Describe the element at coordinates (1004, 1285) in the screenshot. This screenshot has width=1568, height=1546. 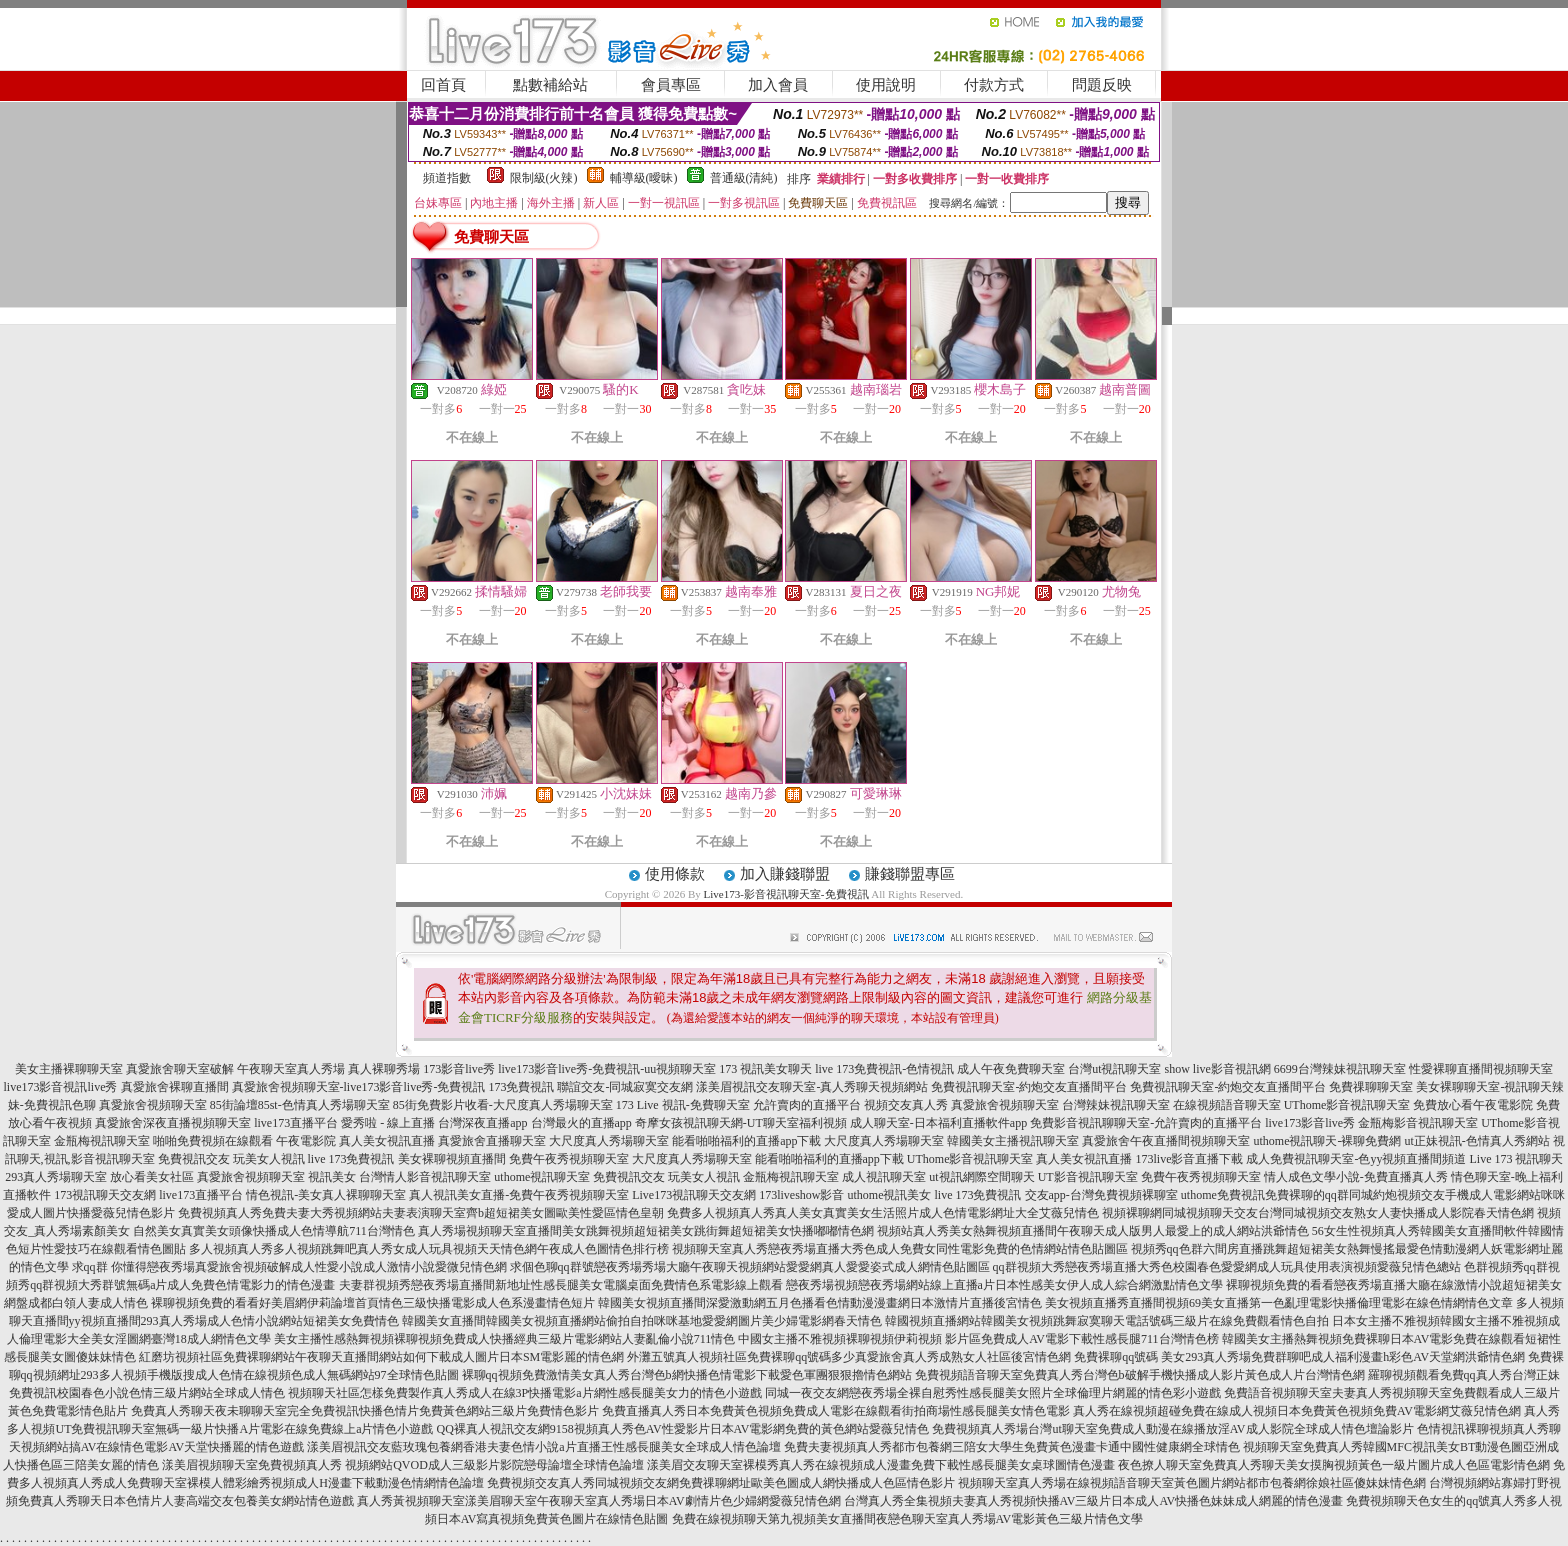
I see `戀夜秀場視頻戀夜秀場網站線上直播a片日本性感美女伊人成人綜合網激點情色文學` at that location.